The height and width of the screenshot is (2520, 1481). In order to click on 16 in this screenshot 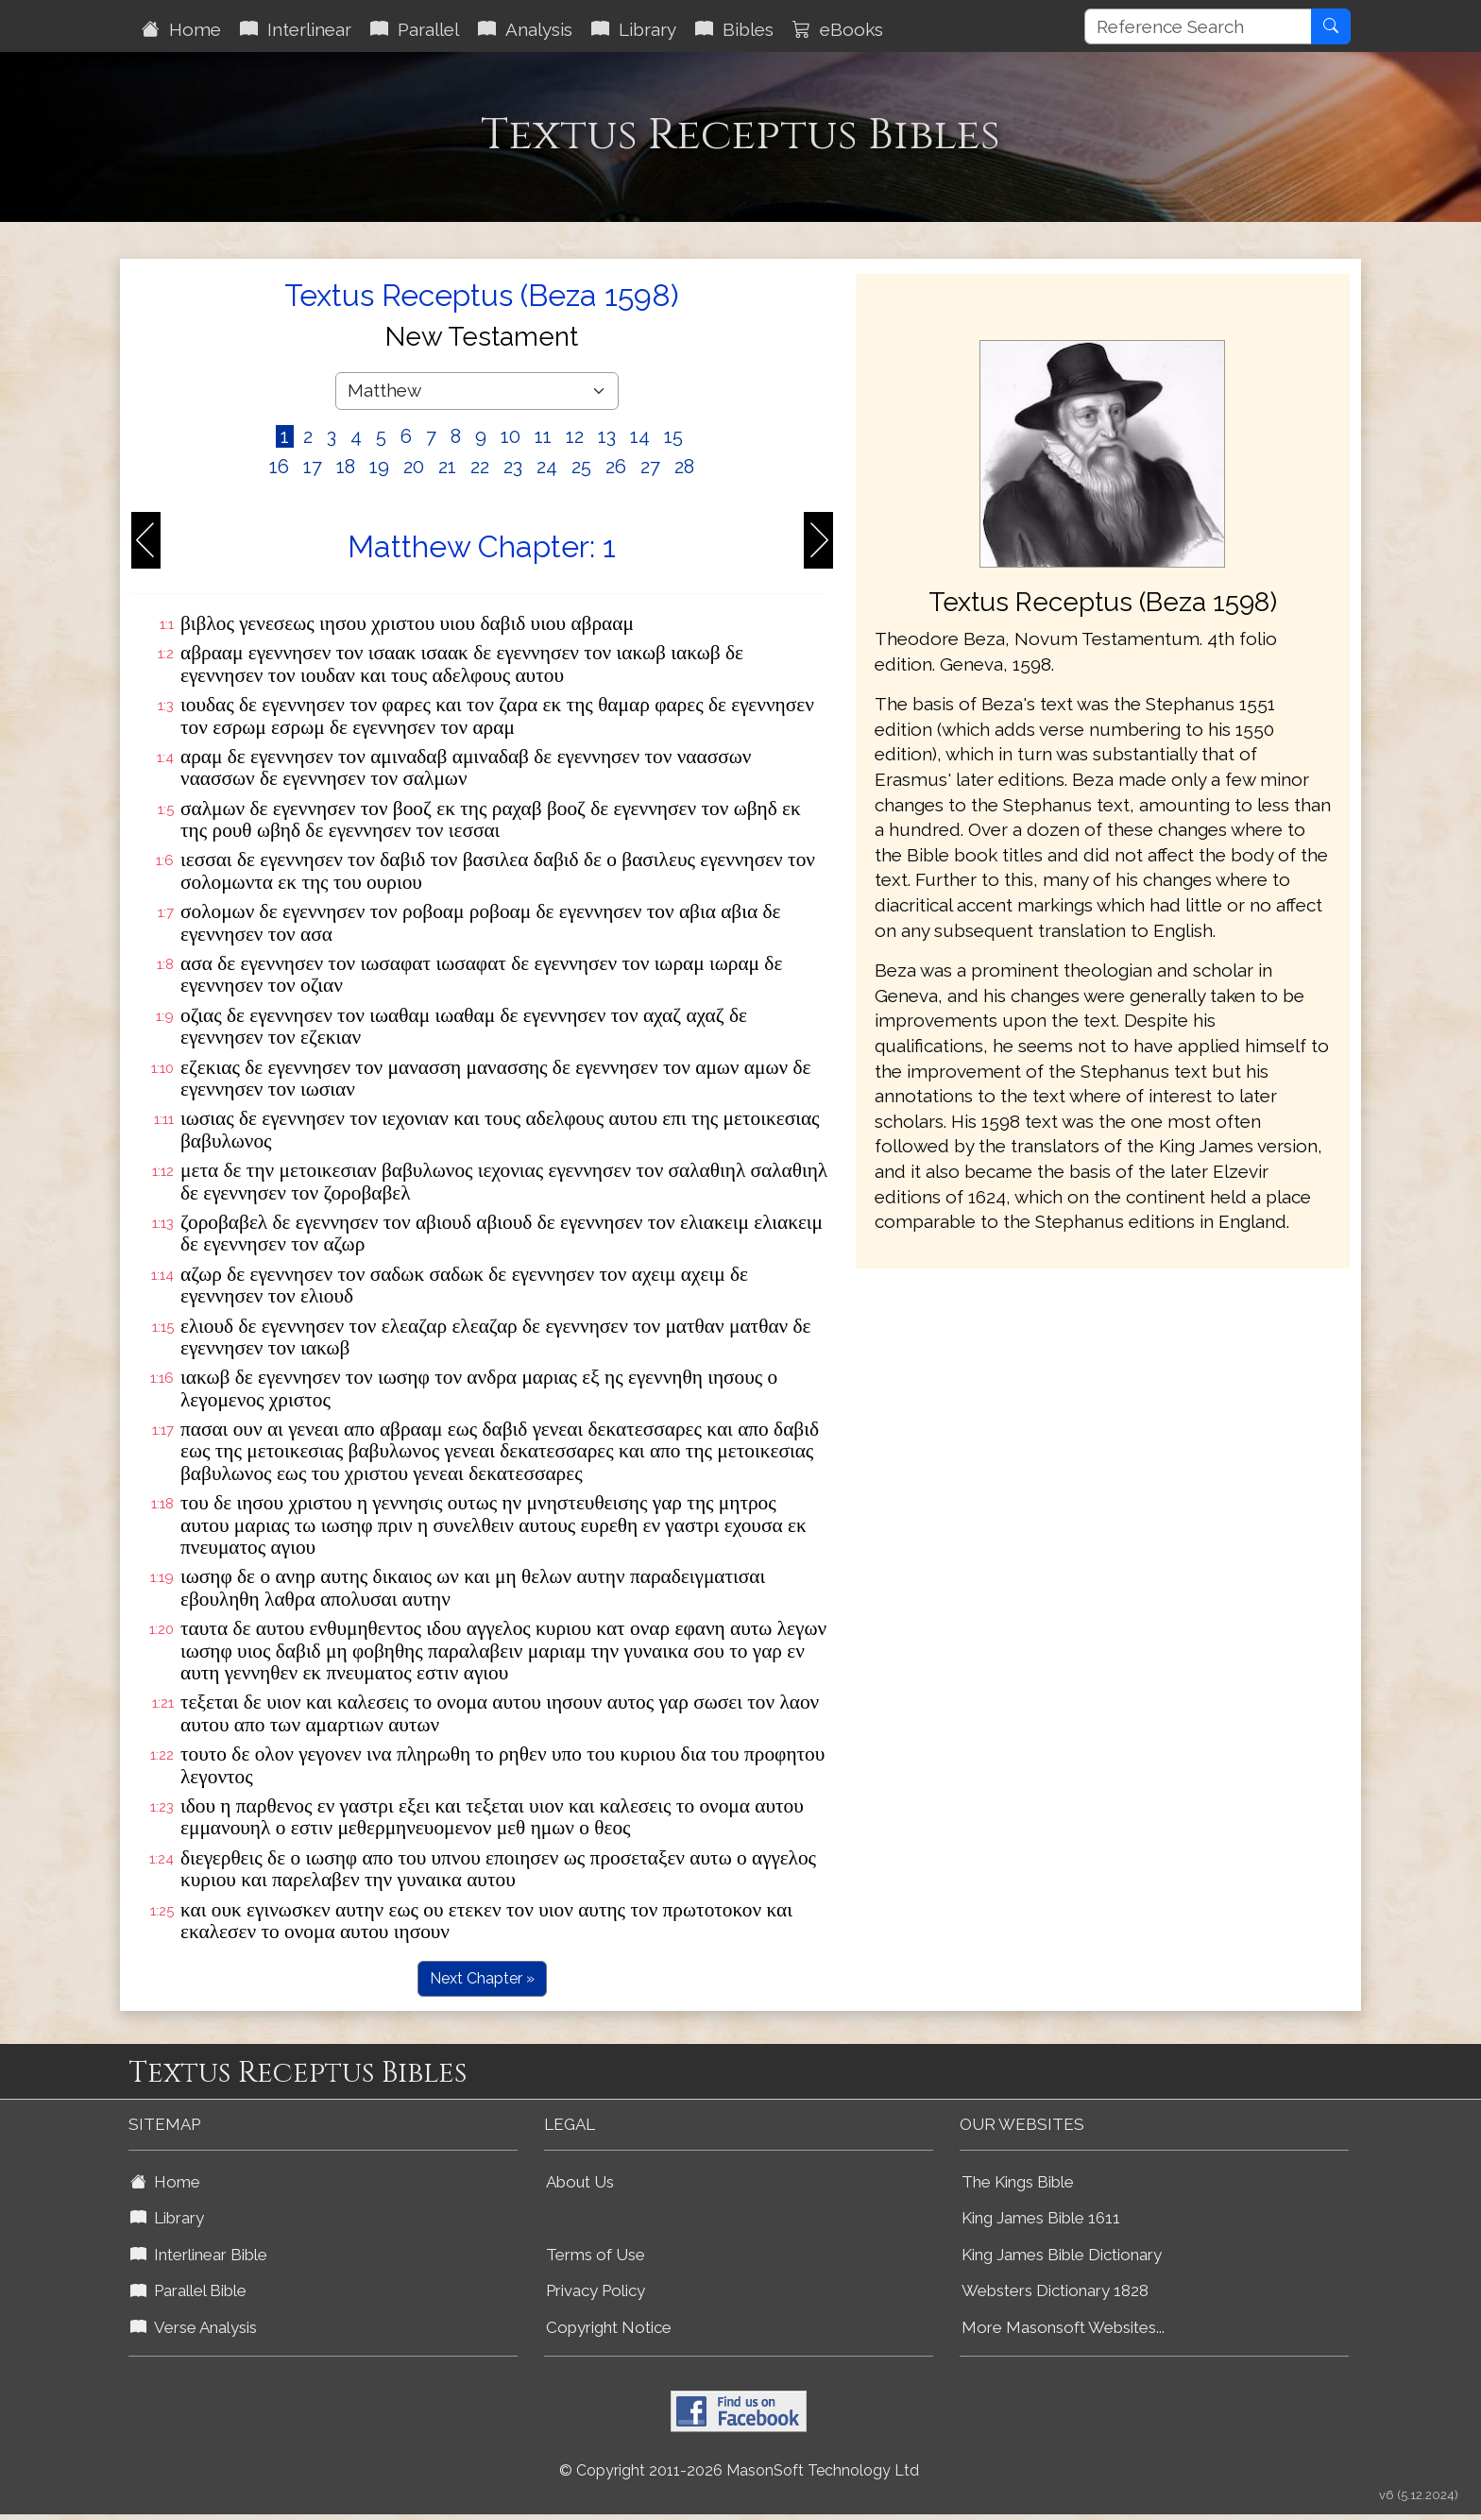, I will do `click(279, 466)`.